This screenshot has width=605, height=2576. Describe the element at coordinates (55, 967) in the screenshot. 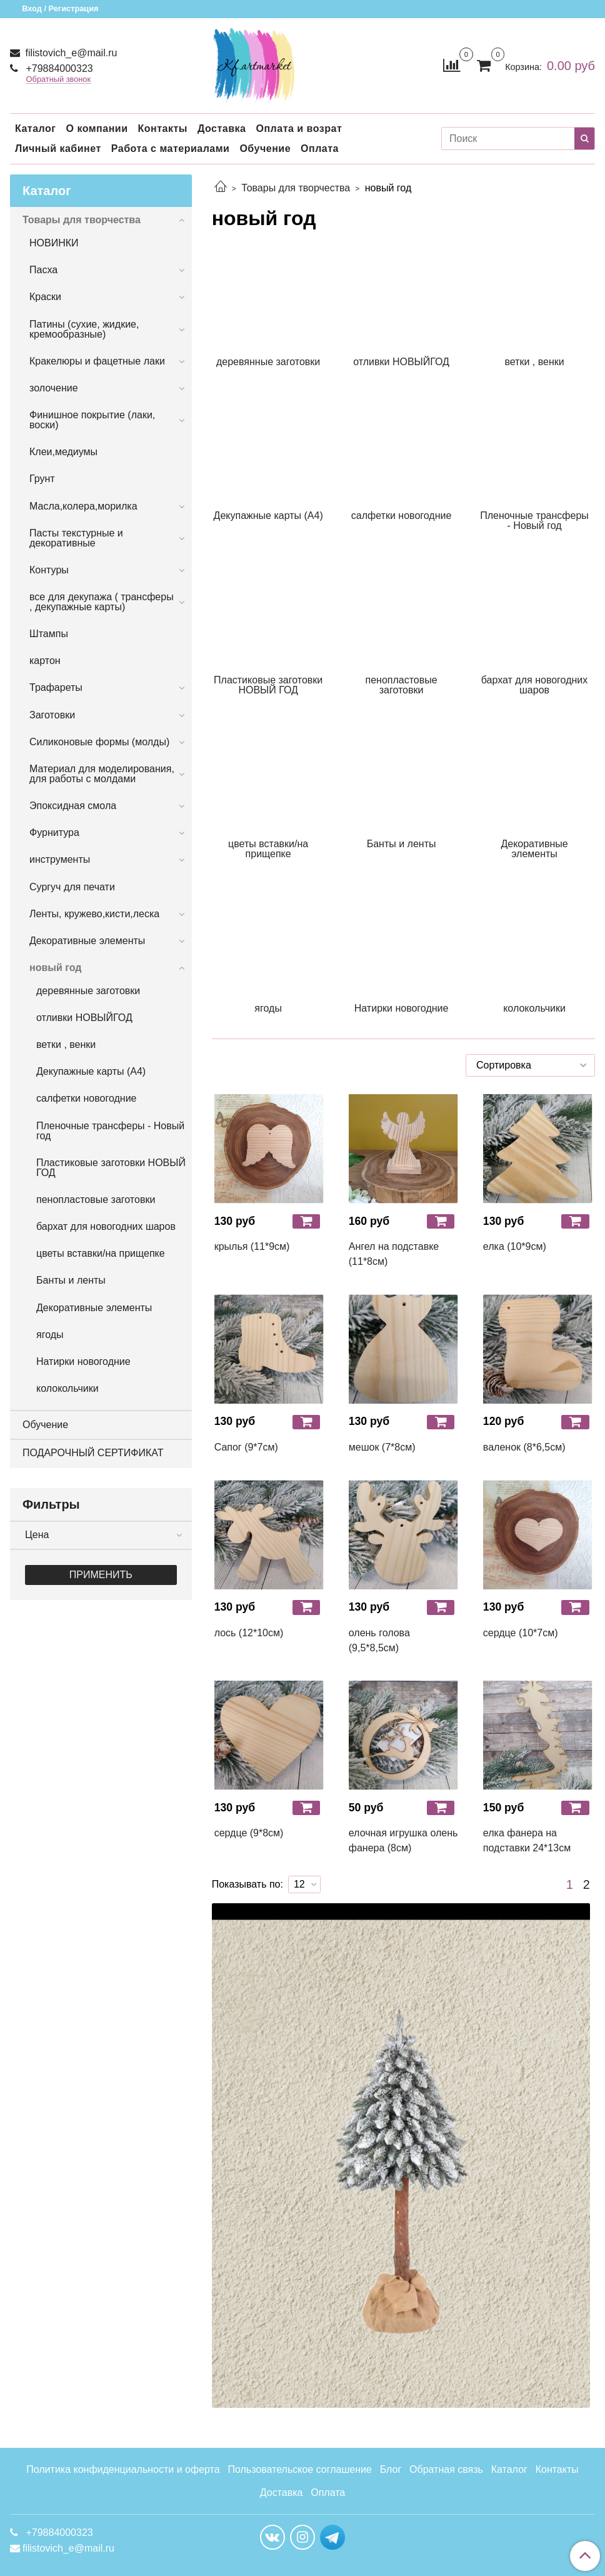

I see `новый год` at that location.